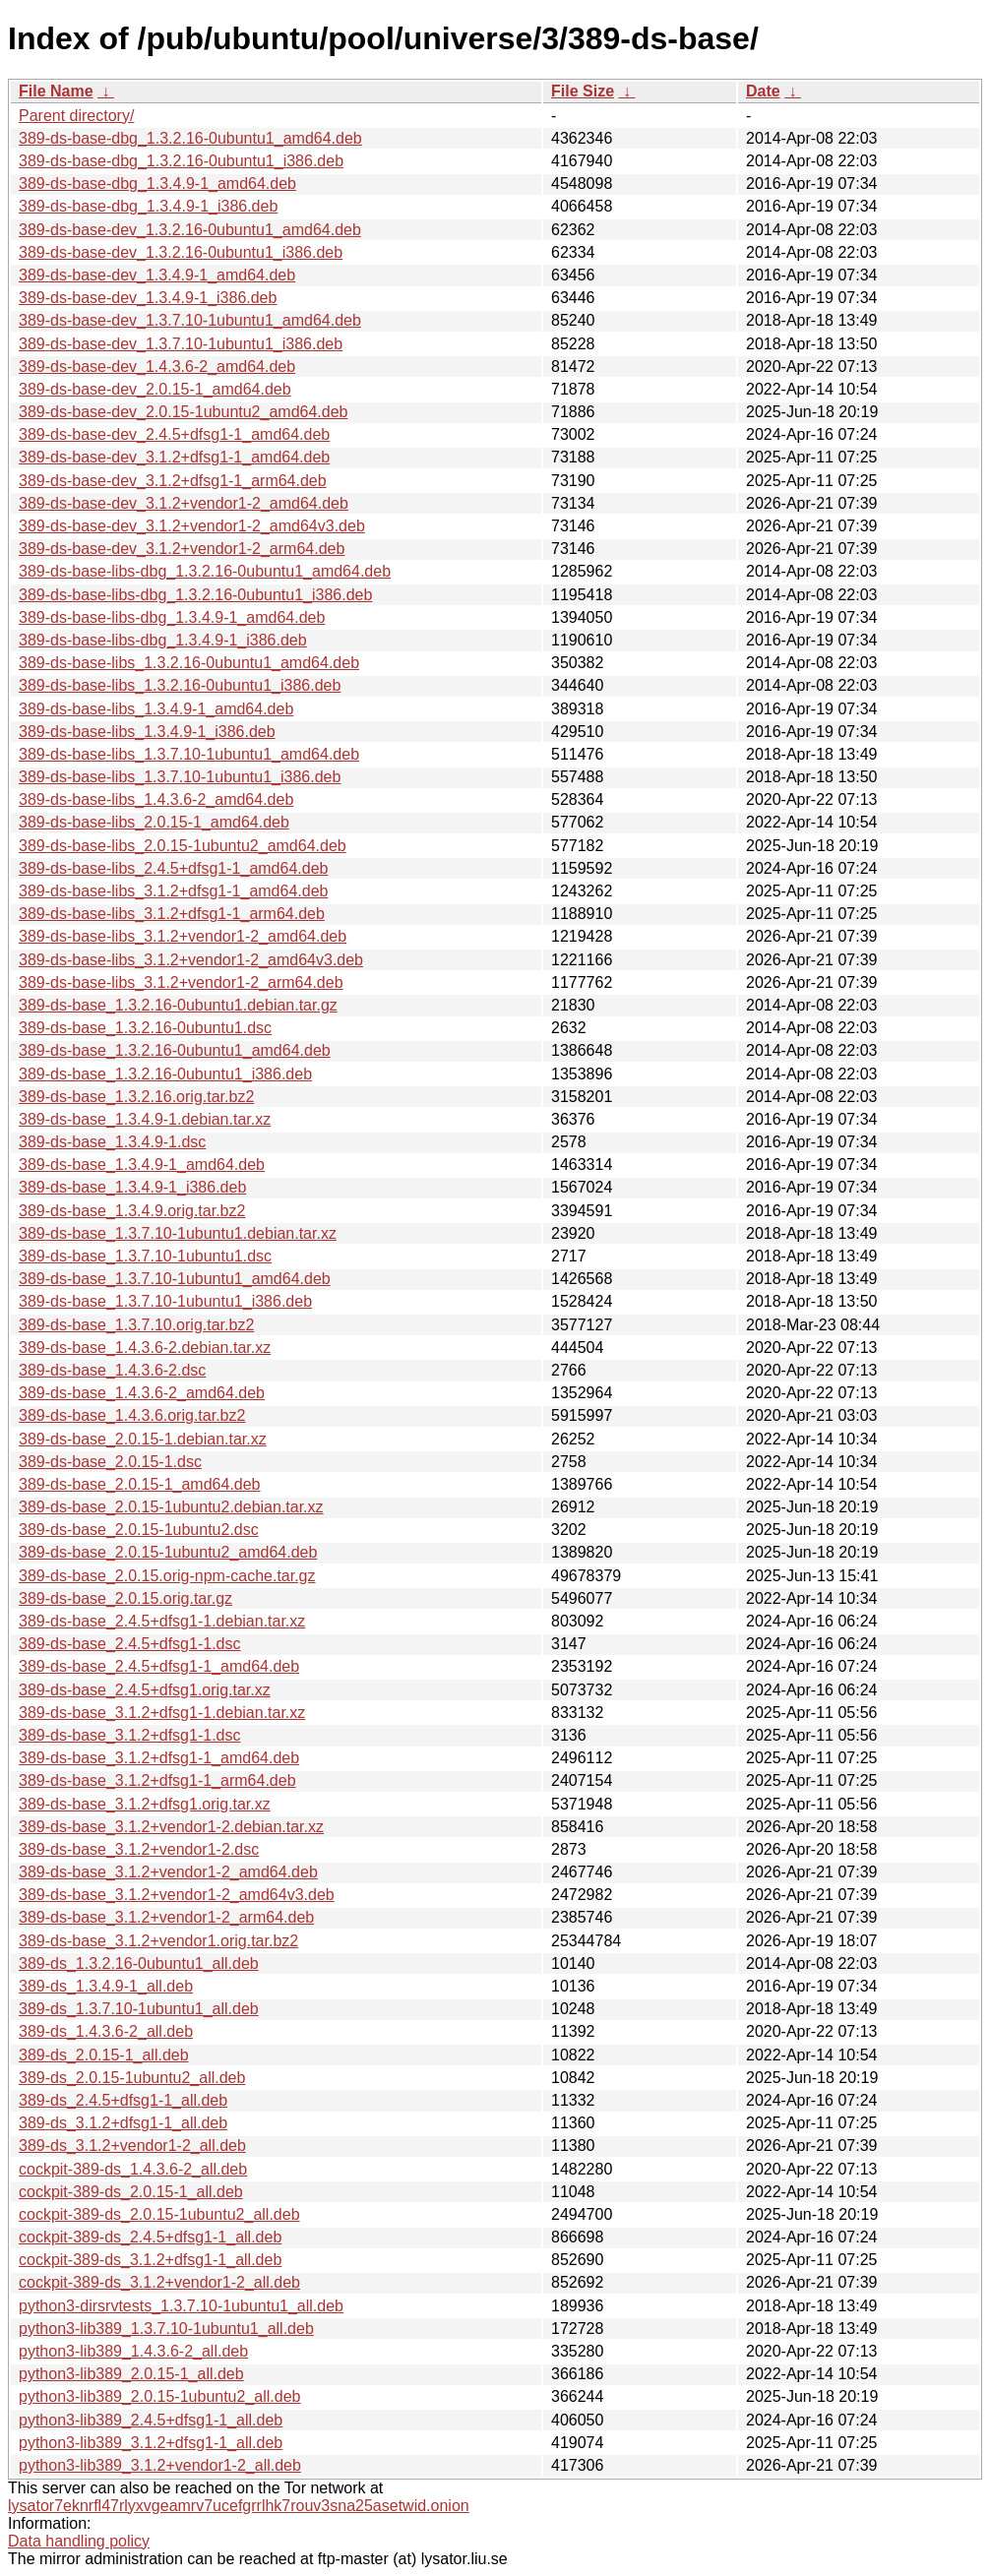  I want to click on File Name, so click(56, 91).